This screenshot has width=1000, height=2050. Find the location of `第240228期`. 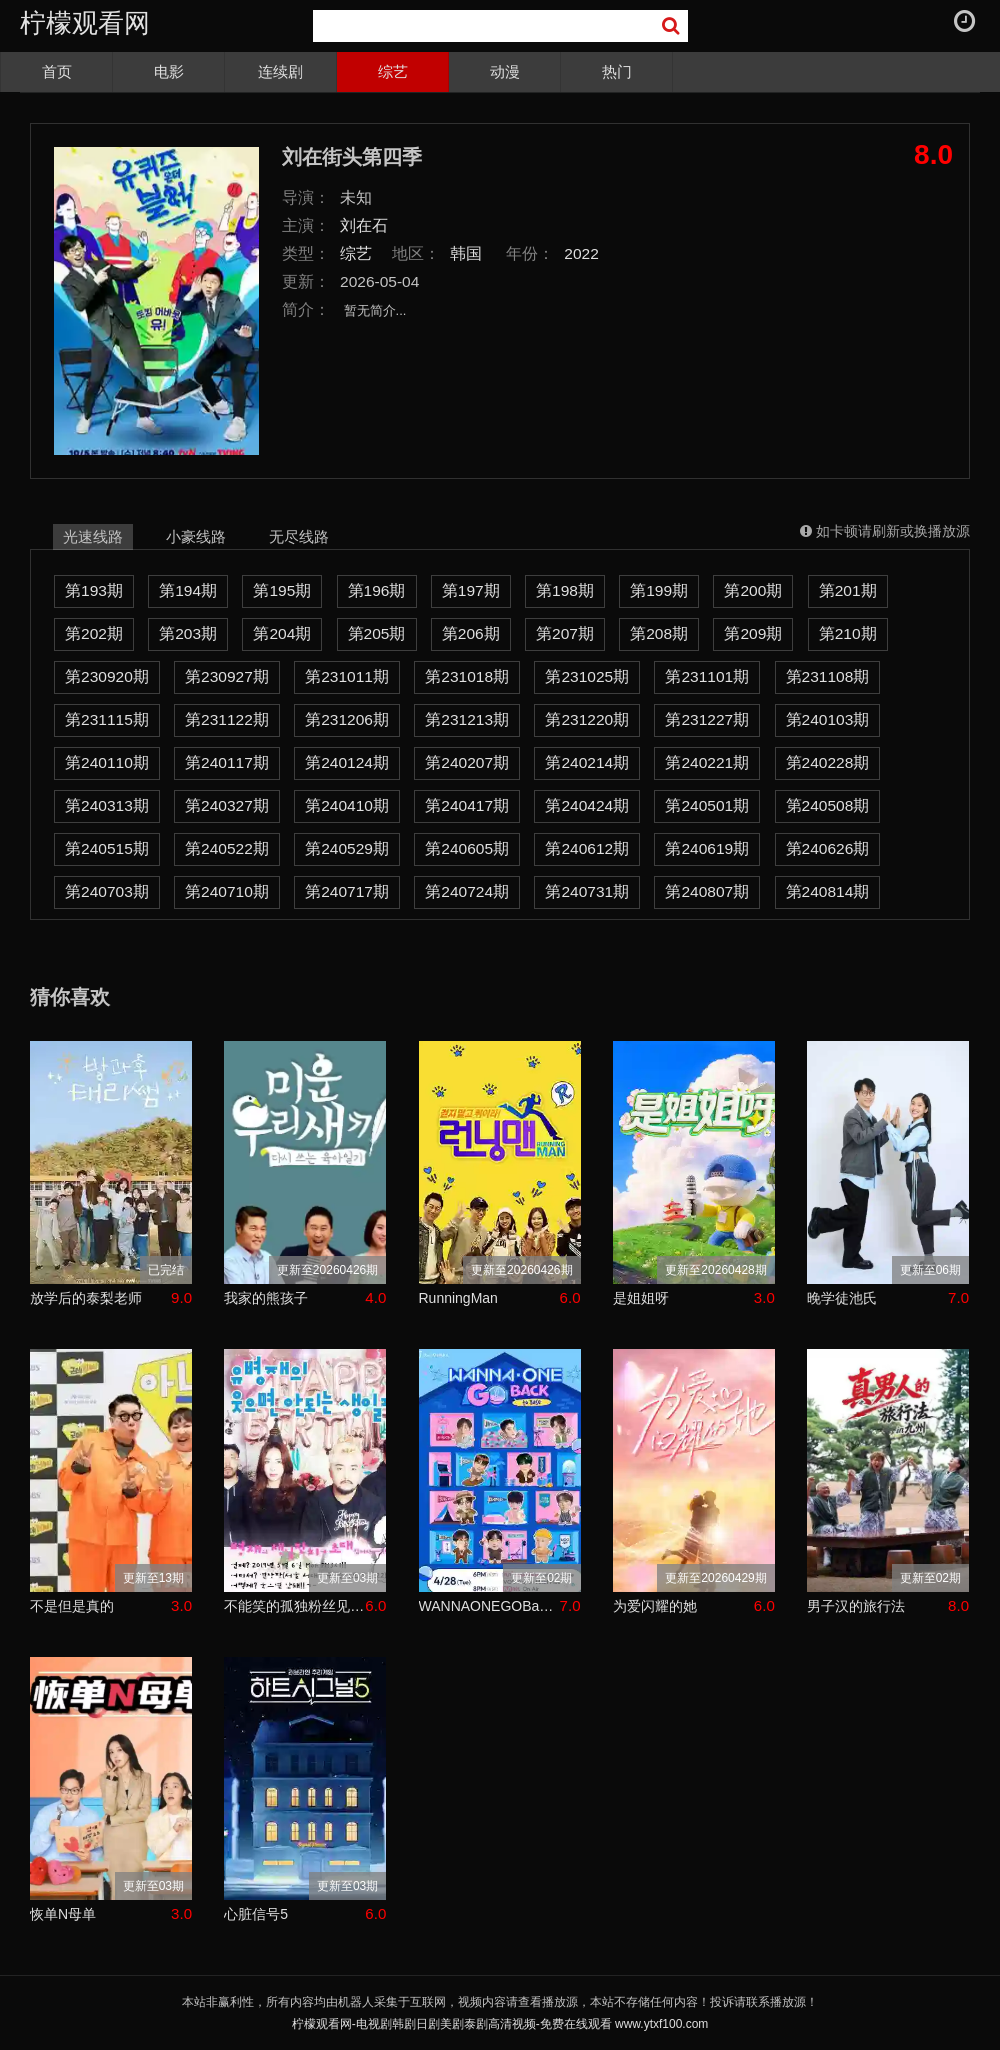

第240228期 is located at coordinates (828, 762).